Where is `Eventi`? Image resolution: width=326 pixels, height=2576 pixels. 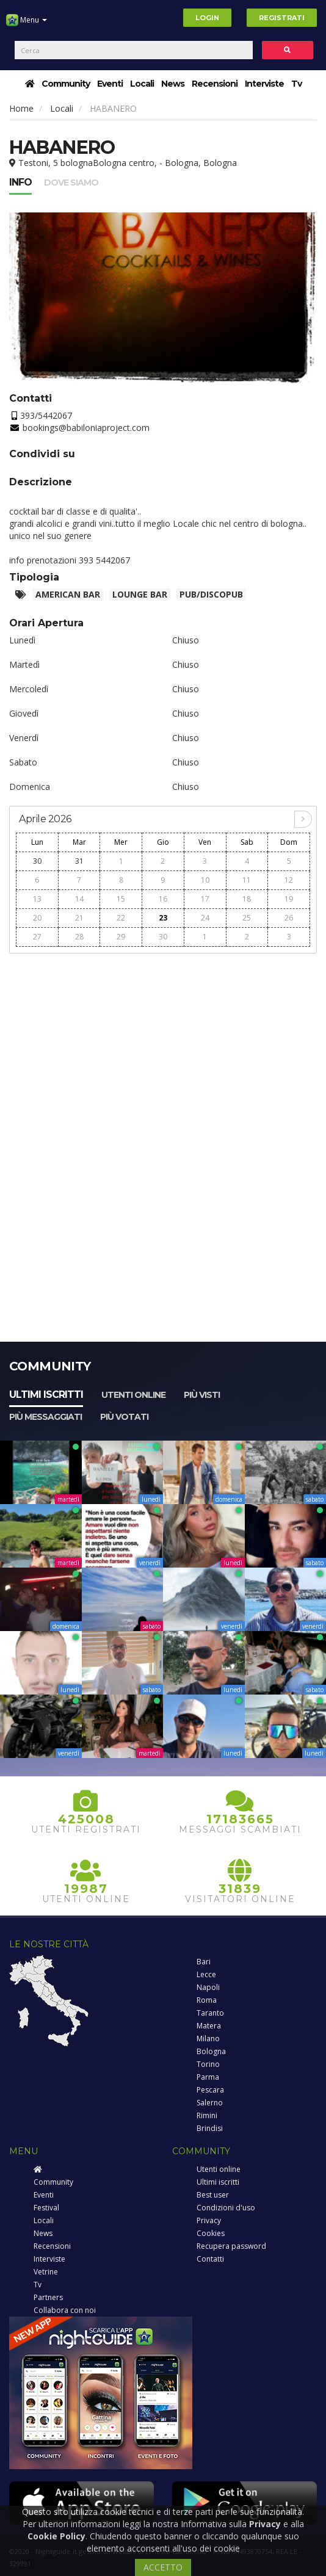 Eventi is located at coordinates (110, 83).